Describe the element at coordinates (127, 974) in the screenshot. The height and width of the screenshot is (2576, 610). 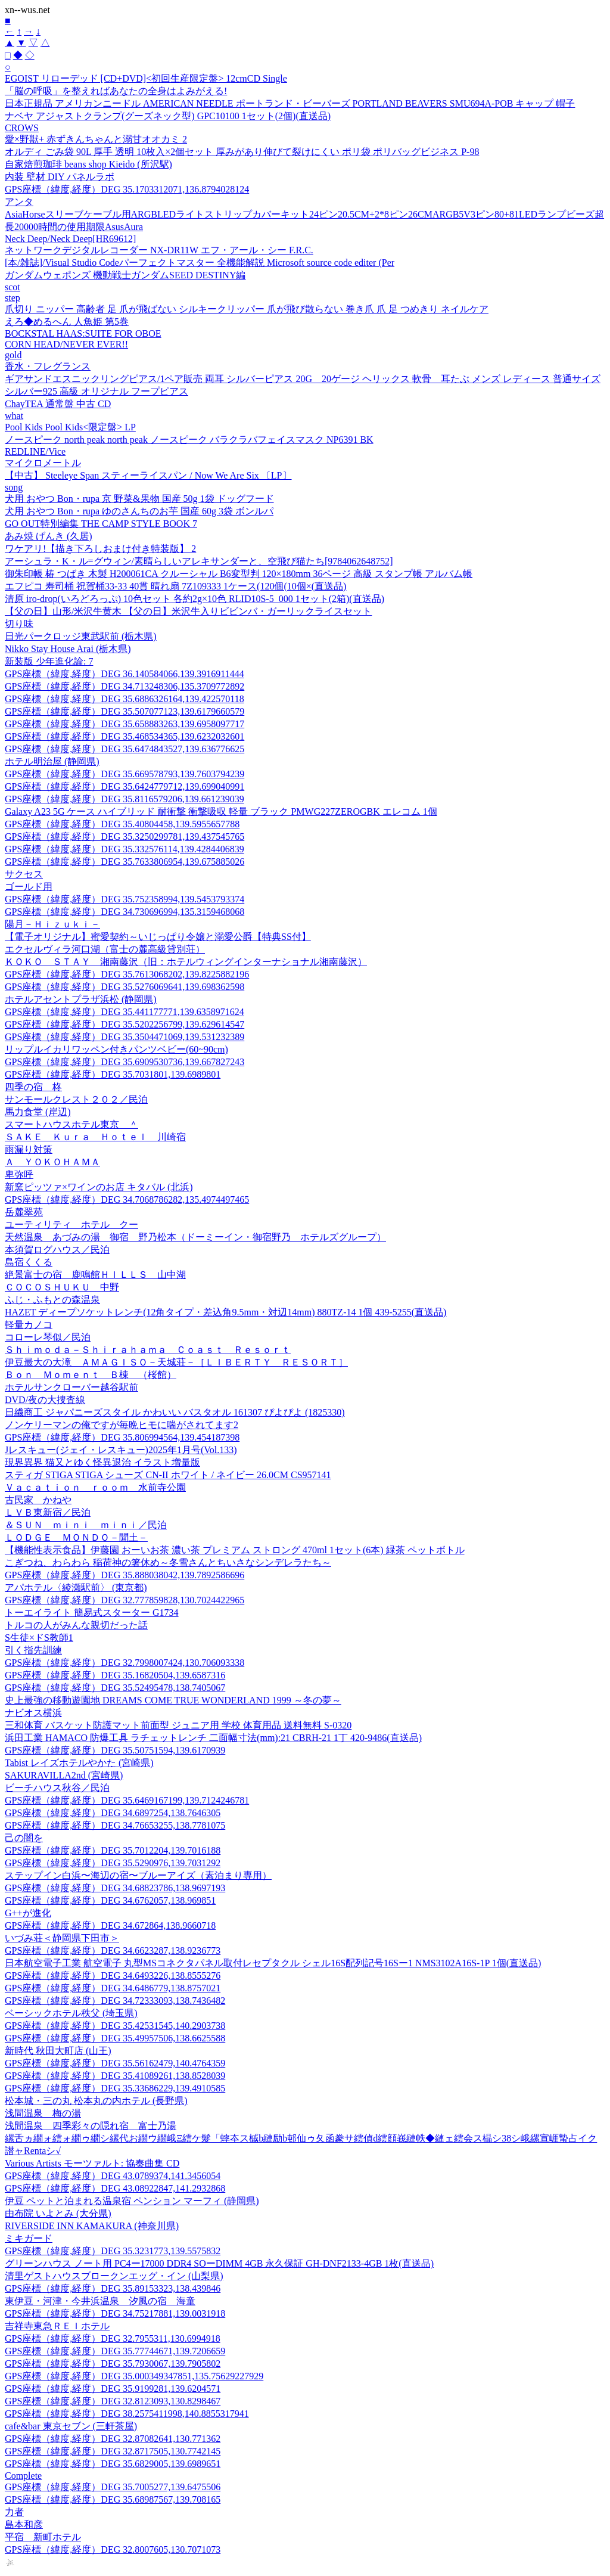
I see `GPS座標（緯度,経度）DEG 35.7613068202,139.8225882196` at that location.